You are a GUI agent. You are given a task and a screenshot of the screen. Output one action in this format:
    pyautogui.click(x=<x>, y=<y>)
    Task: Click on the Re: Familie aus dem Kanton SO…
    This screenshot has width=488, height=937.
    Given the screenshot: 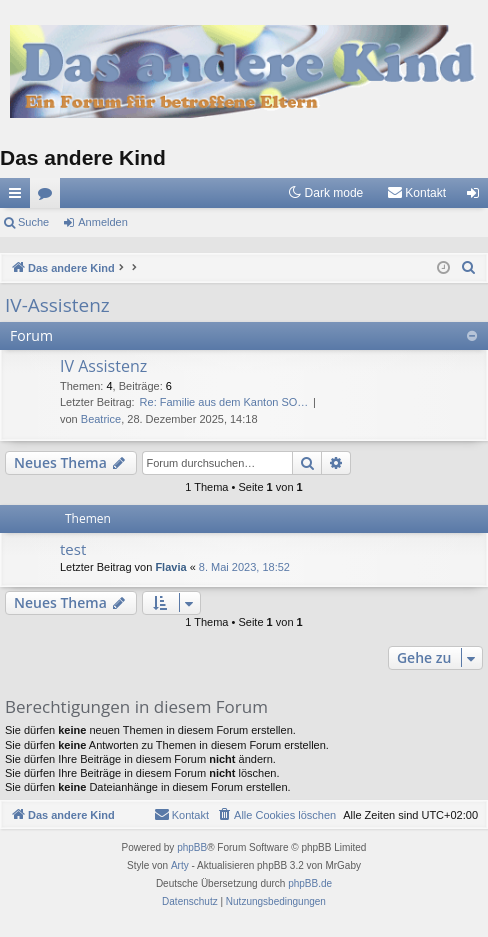 What is the action you would take?
    pyautogui.click(x=224, y=402)
    